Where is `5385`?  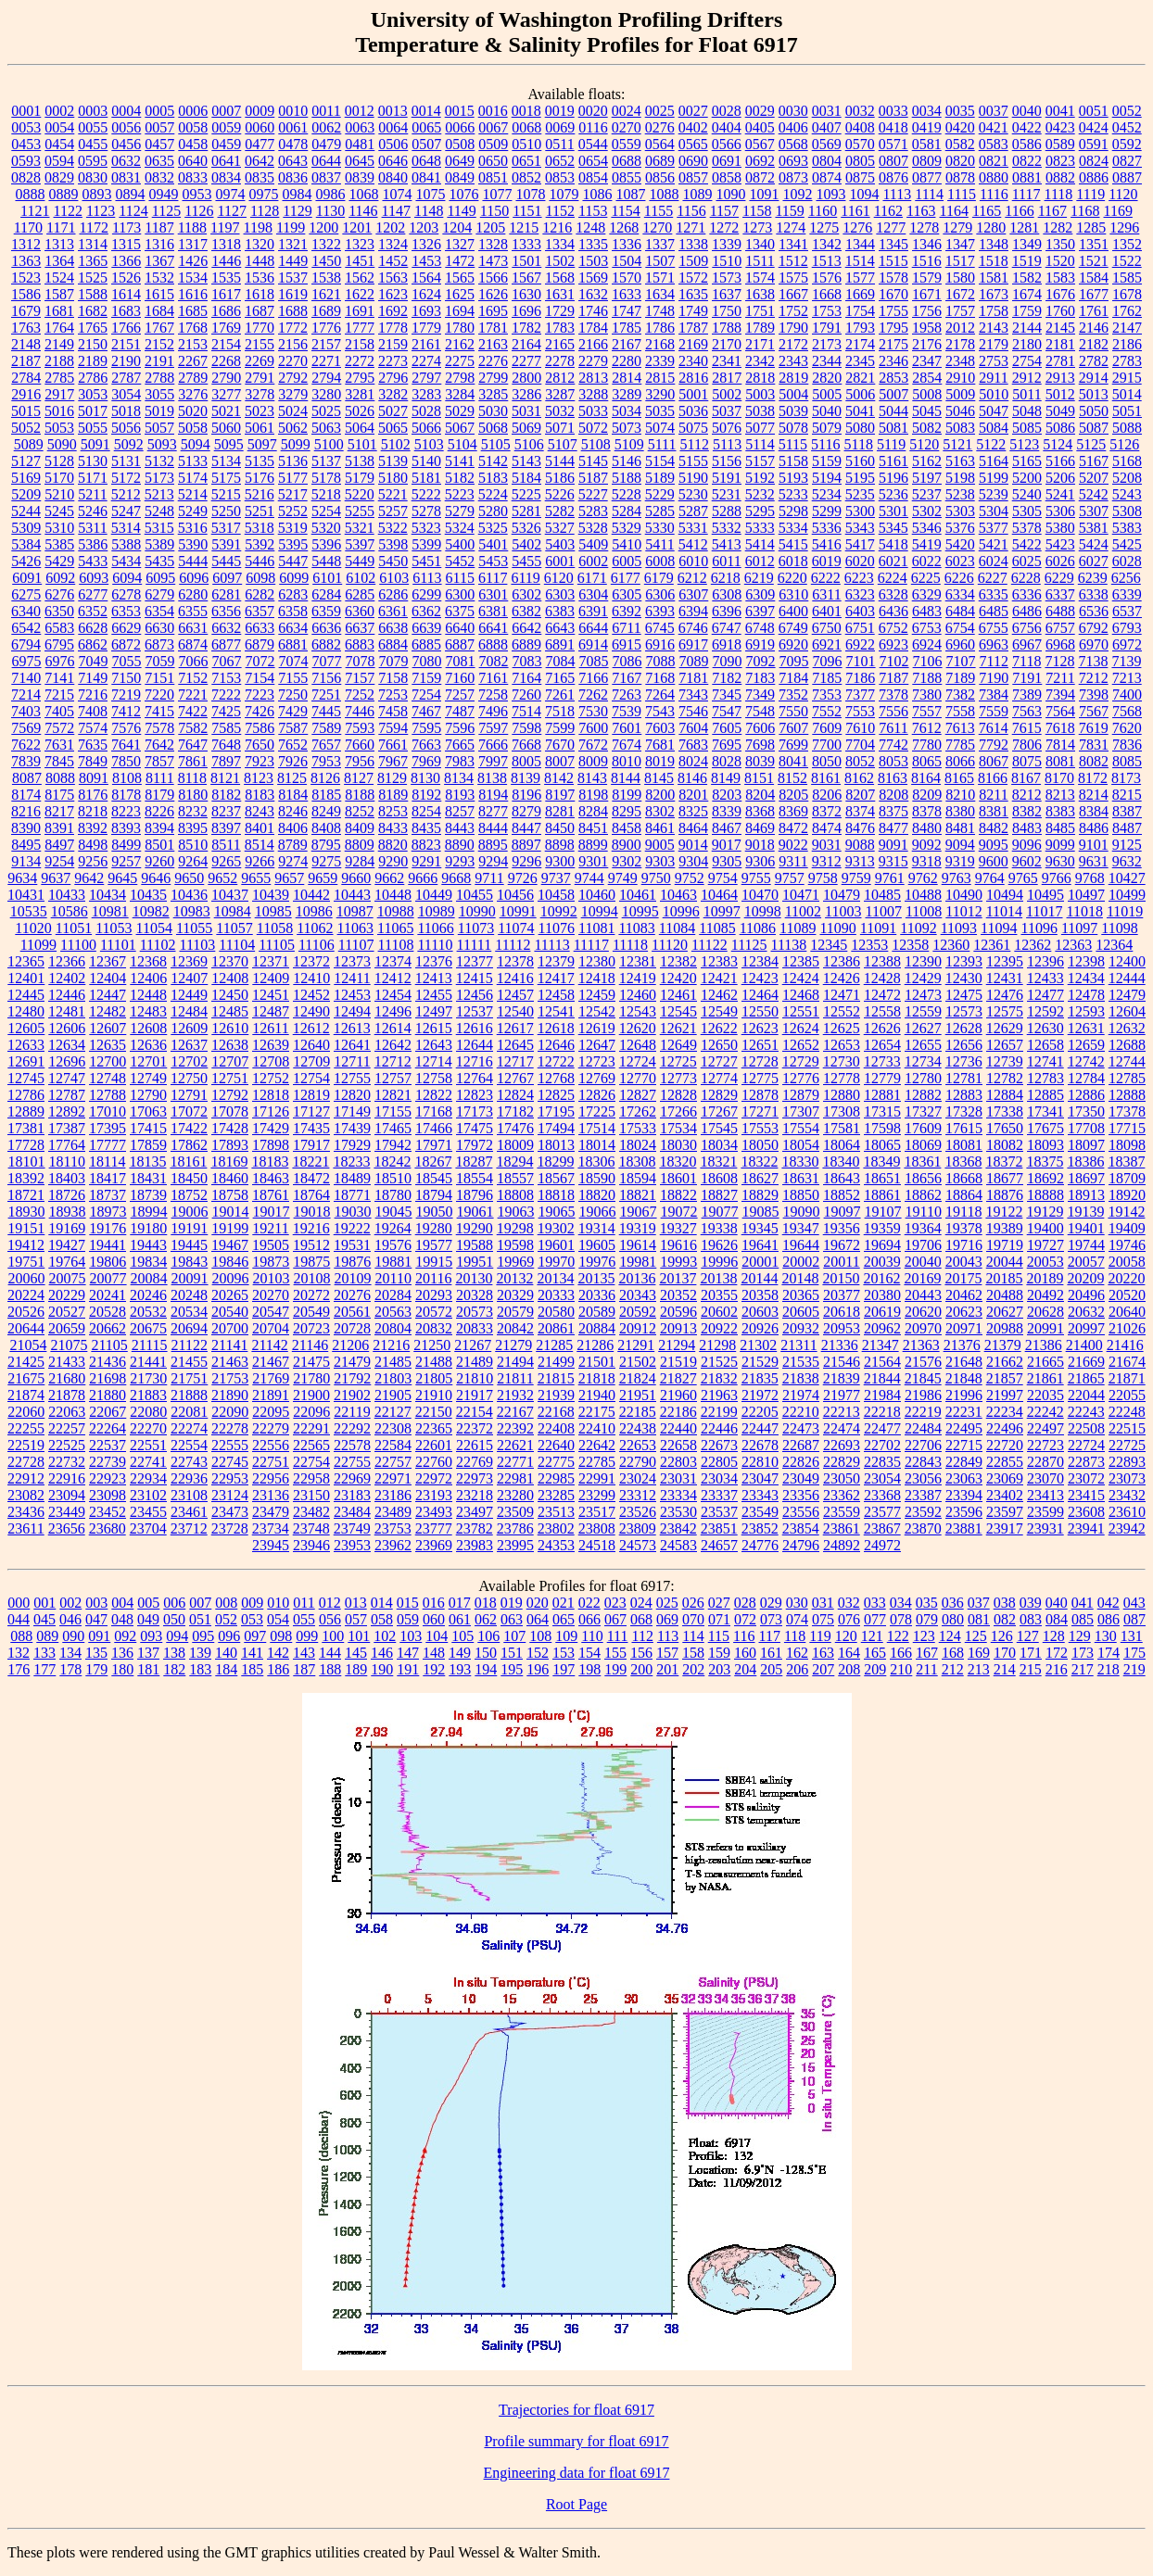
5385 is located at coordinates (59, 544).